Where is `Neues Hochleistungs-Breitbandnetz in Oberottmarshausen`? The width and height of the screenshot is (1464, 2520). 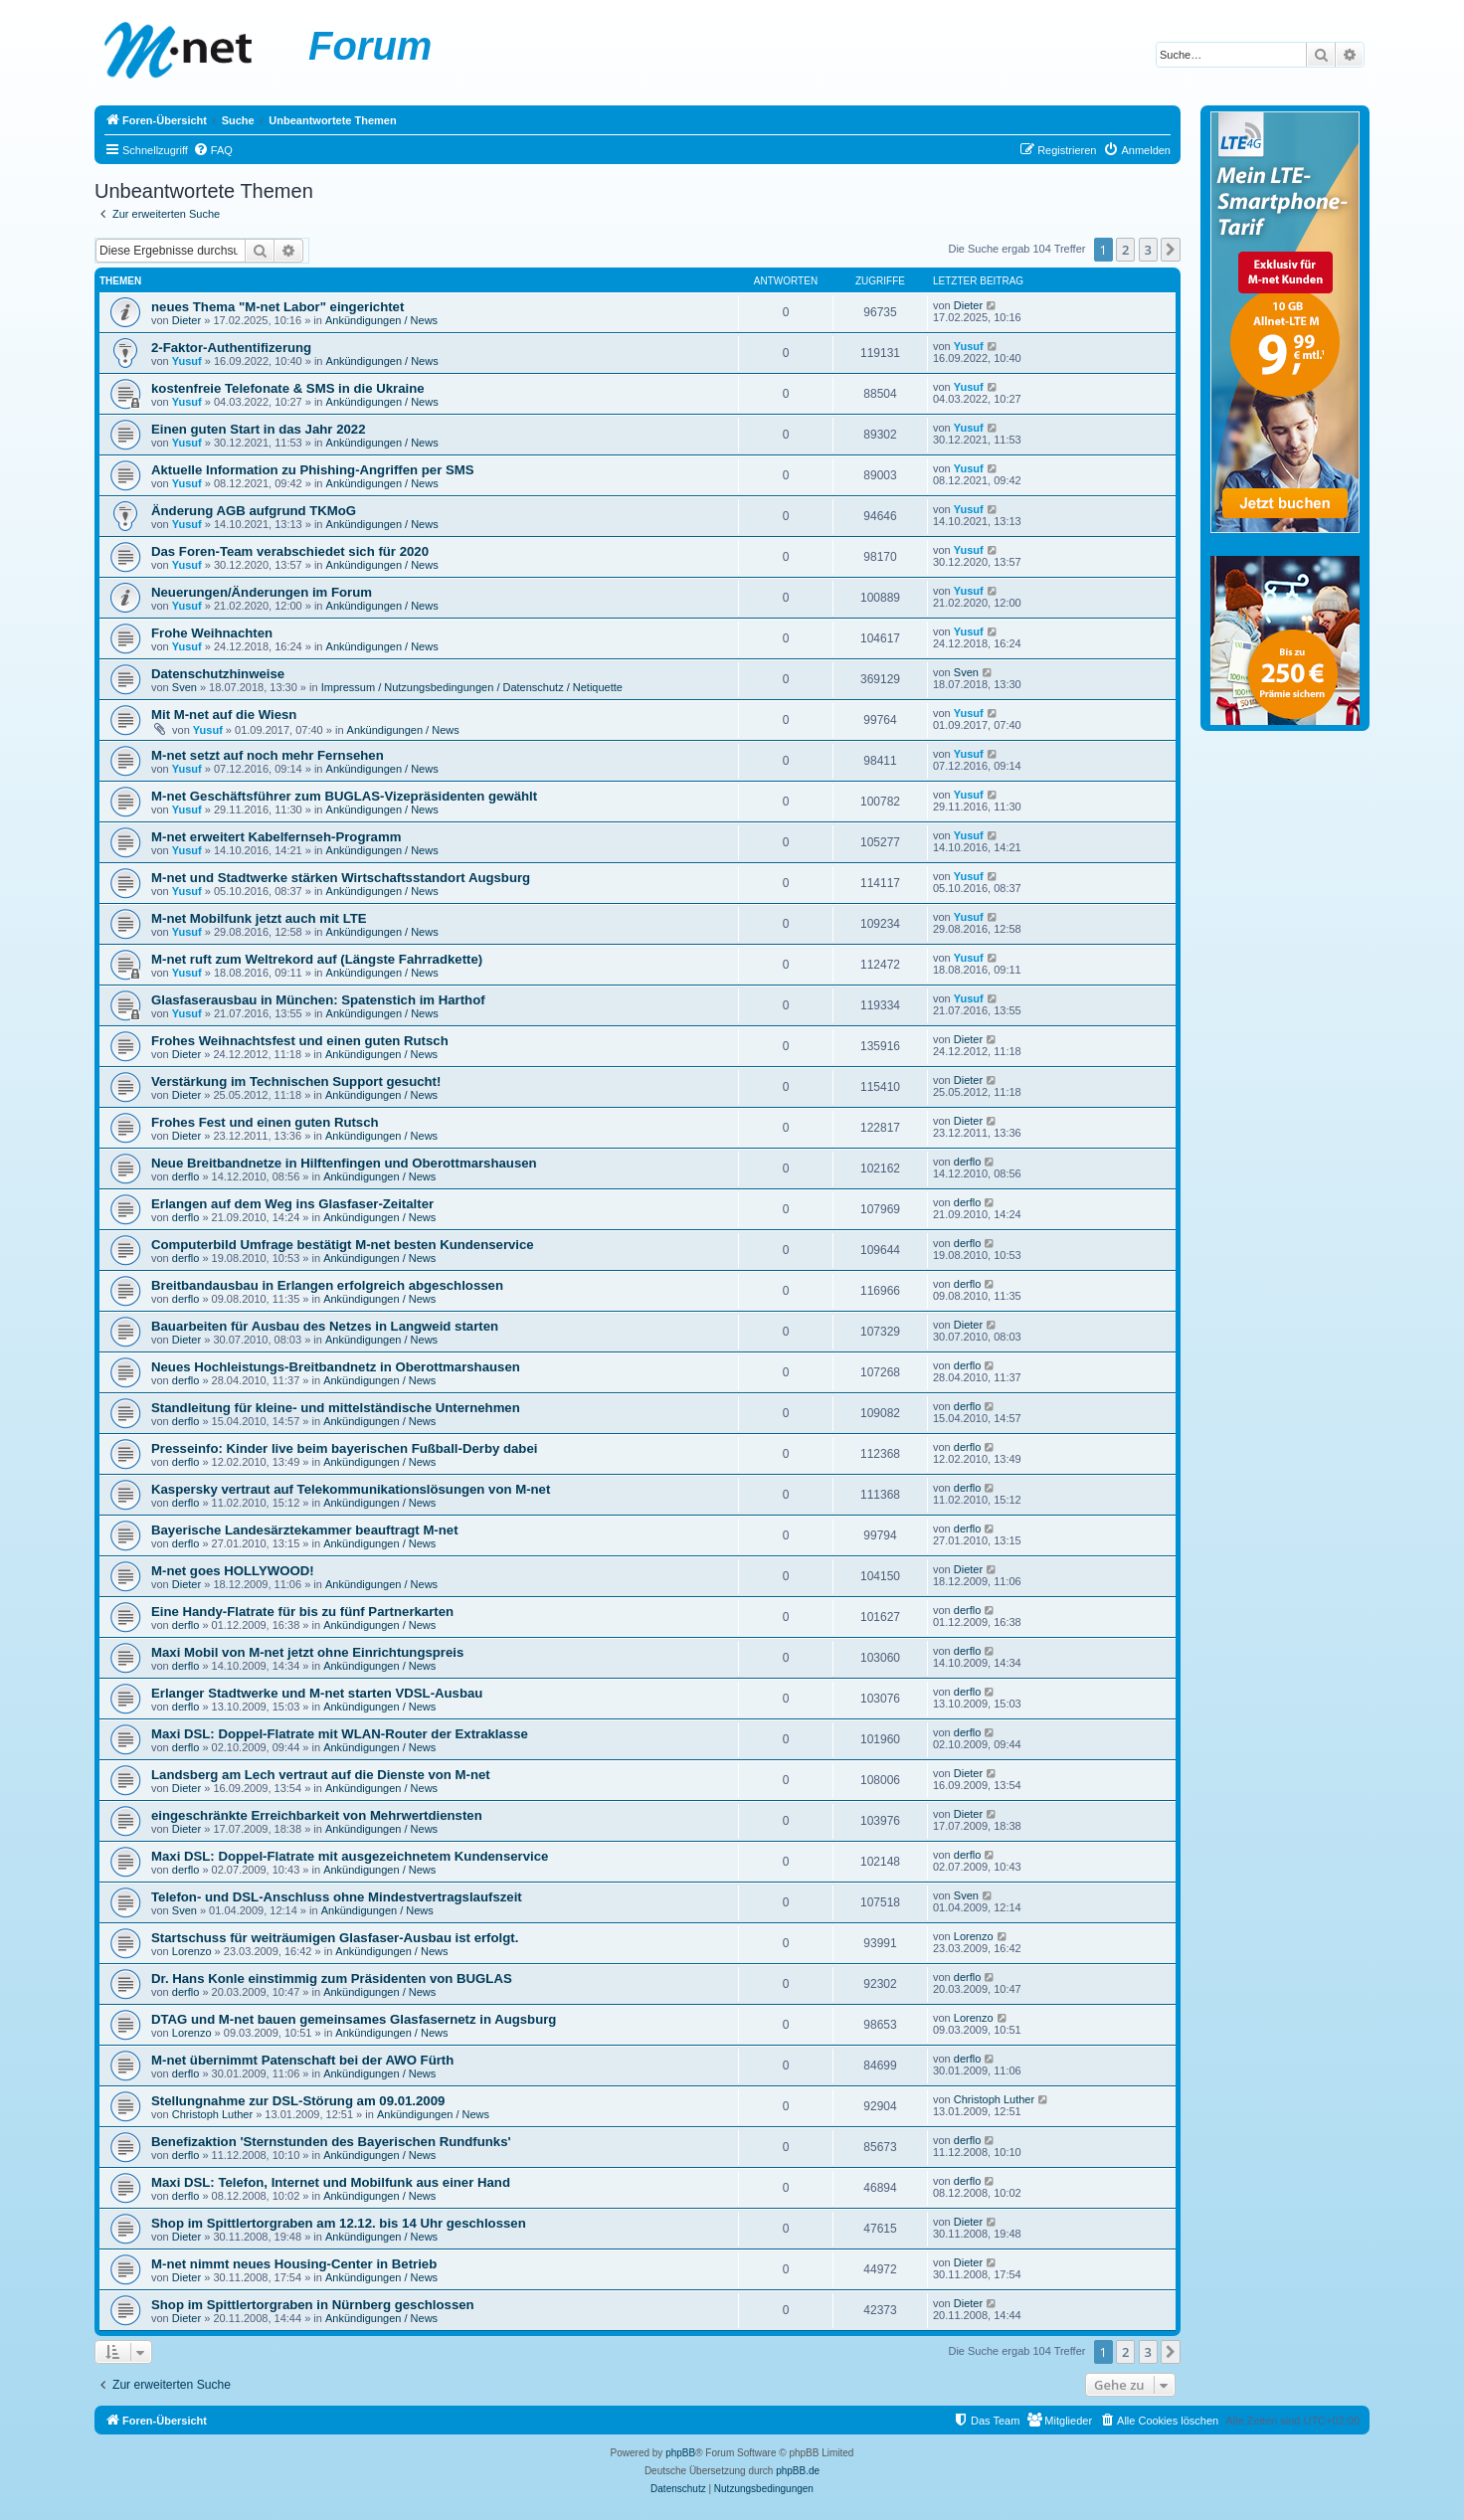
Neues Hochleistungs-Breitbandnetz in Oberottmarshausen is located at coordinates (335, 1366).